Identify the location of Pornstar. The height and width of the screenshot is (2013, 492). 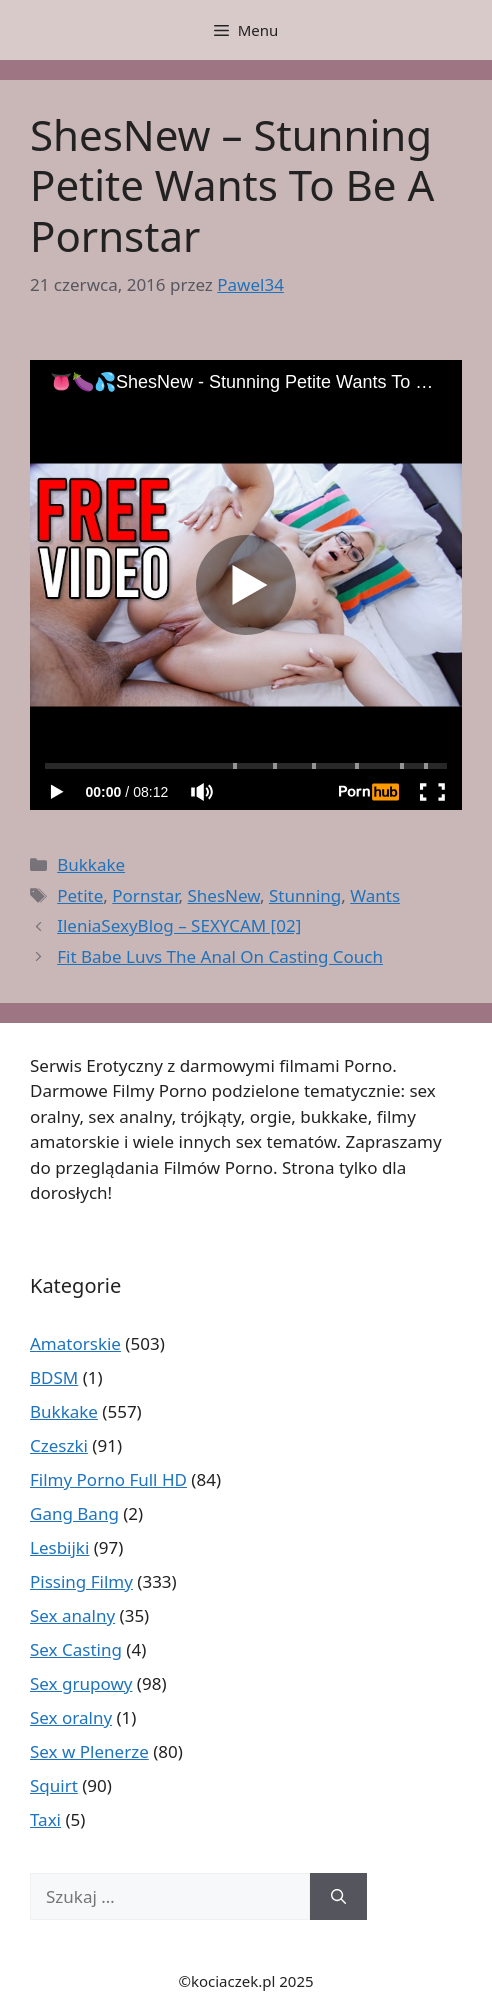
(145, 895).